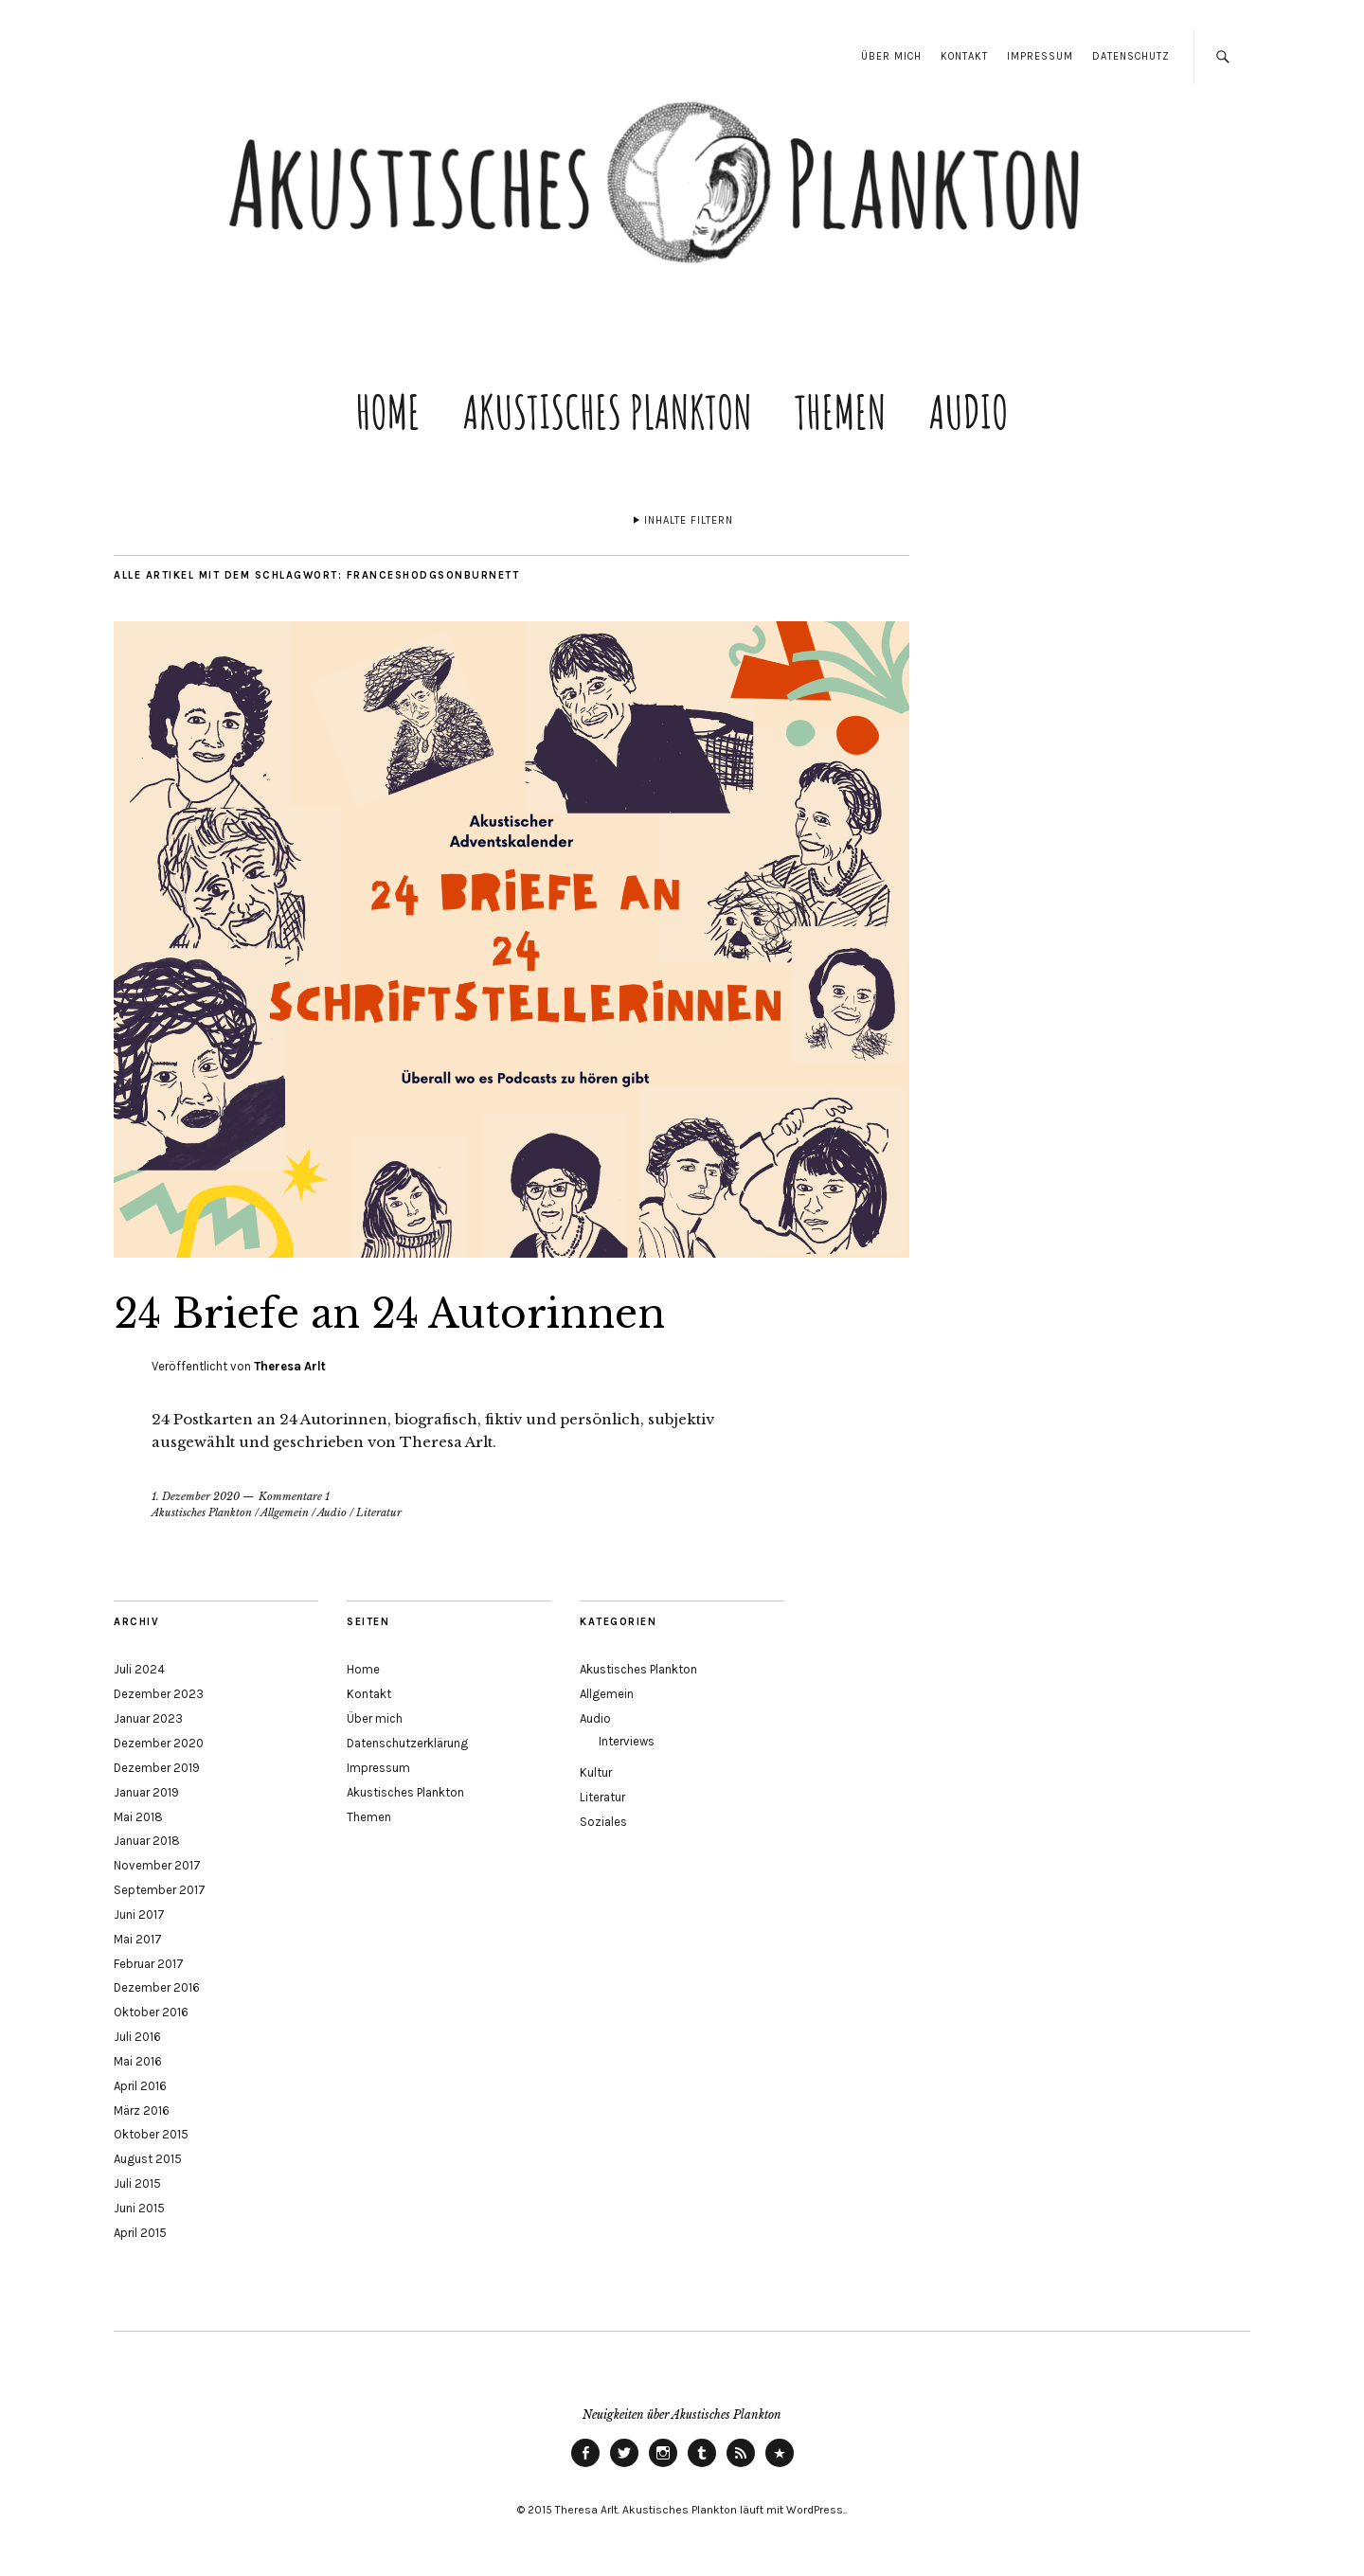 The width and height of the screenshot is (1364, 2576). What do you see at coordinates (964, 56) in the screenshot?
I see `Kontakt` at bounding box center [964, 56].